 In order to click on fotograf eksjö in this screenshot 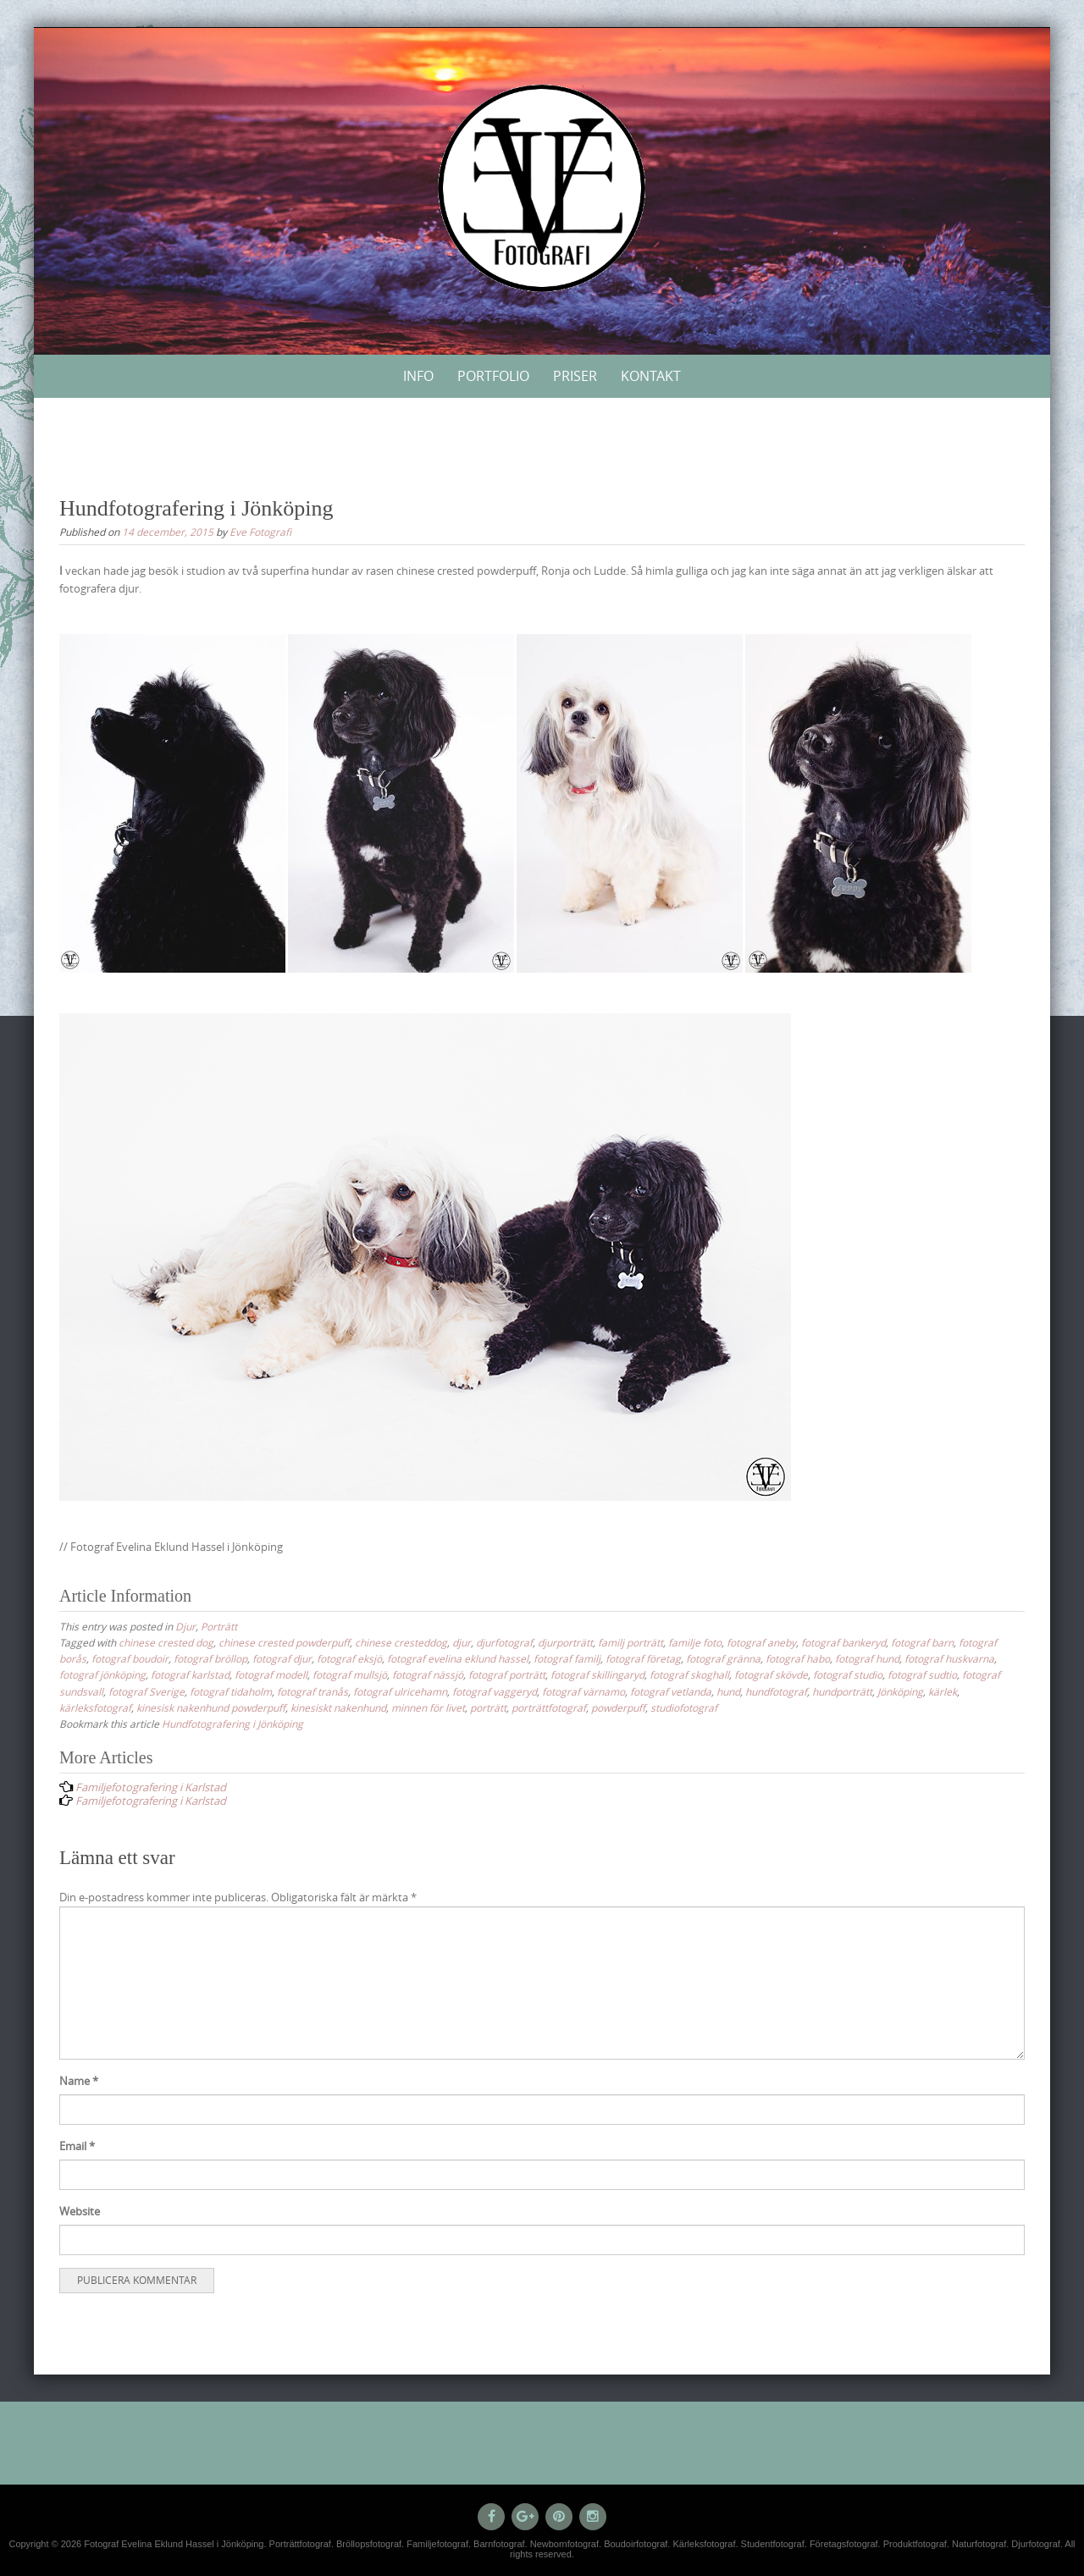, I will do `click(349, 1658)`.